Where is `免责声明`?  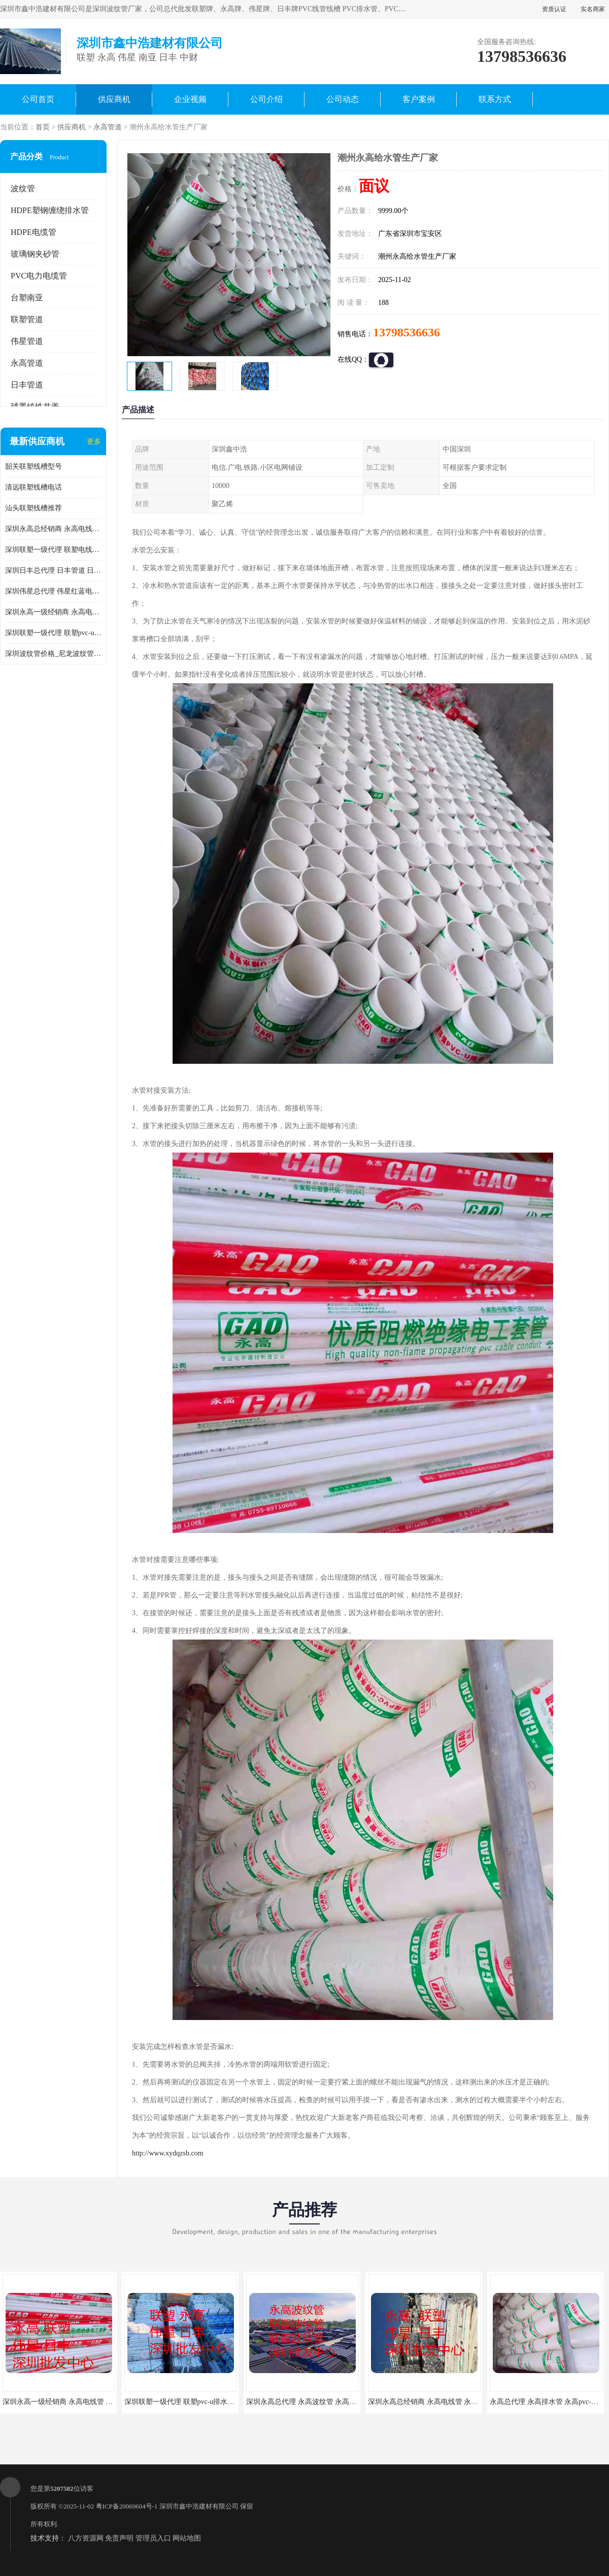 免责声明 is located at coordinates (119, 2538).